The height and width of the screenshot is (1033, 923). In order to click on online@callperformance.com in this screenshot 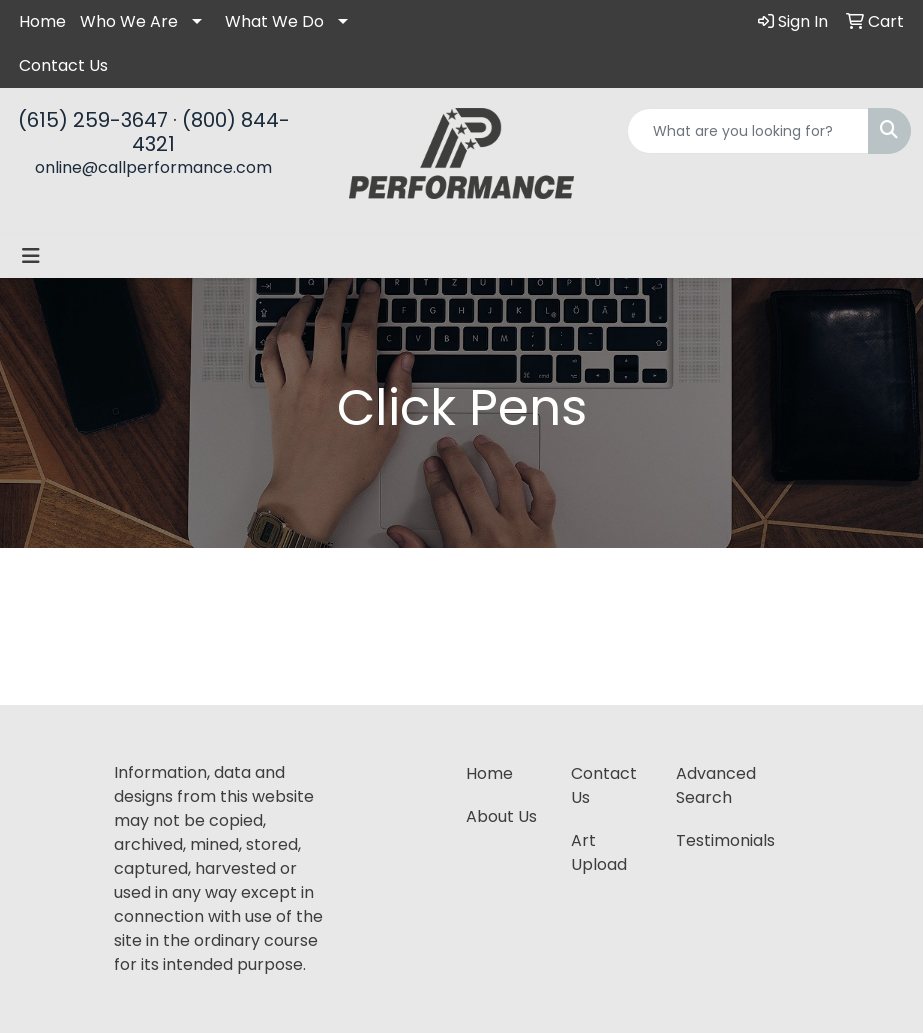, I will do `click(153, 167)`.